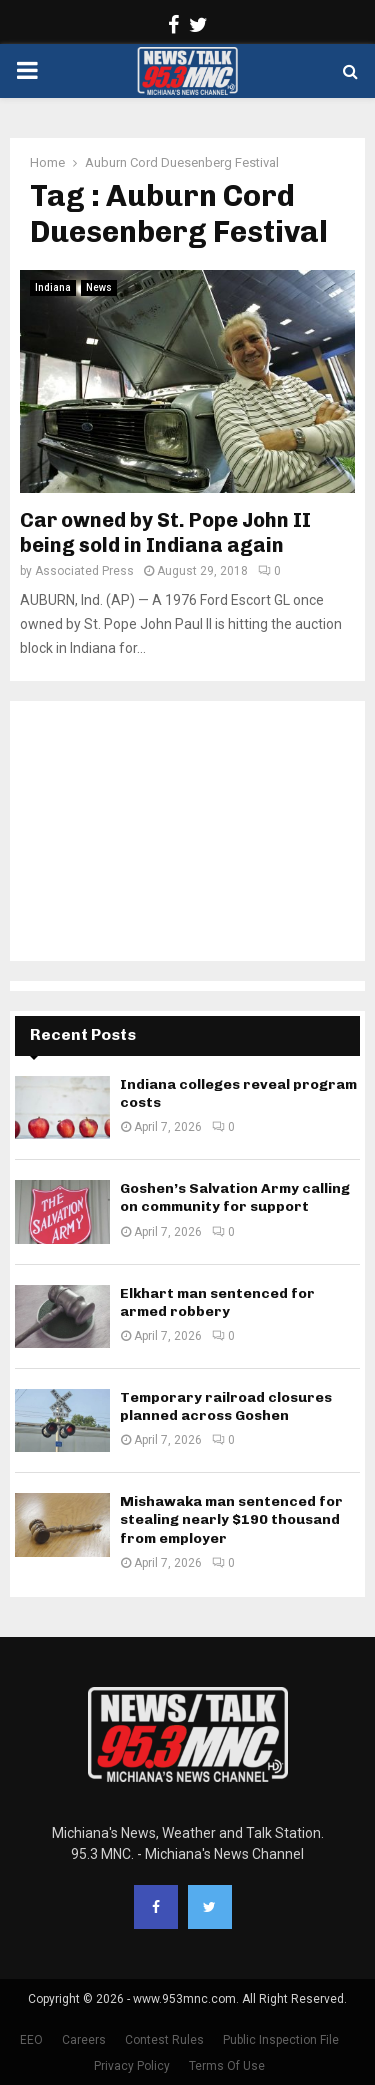 The width and height of the screenshot is (375, 2085). Describe the element at coordinates (53, 287) in the screenshot. I see `Indiana` at that location.